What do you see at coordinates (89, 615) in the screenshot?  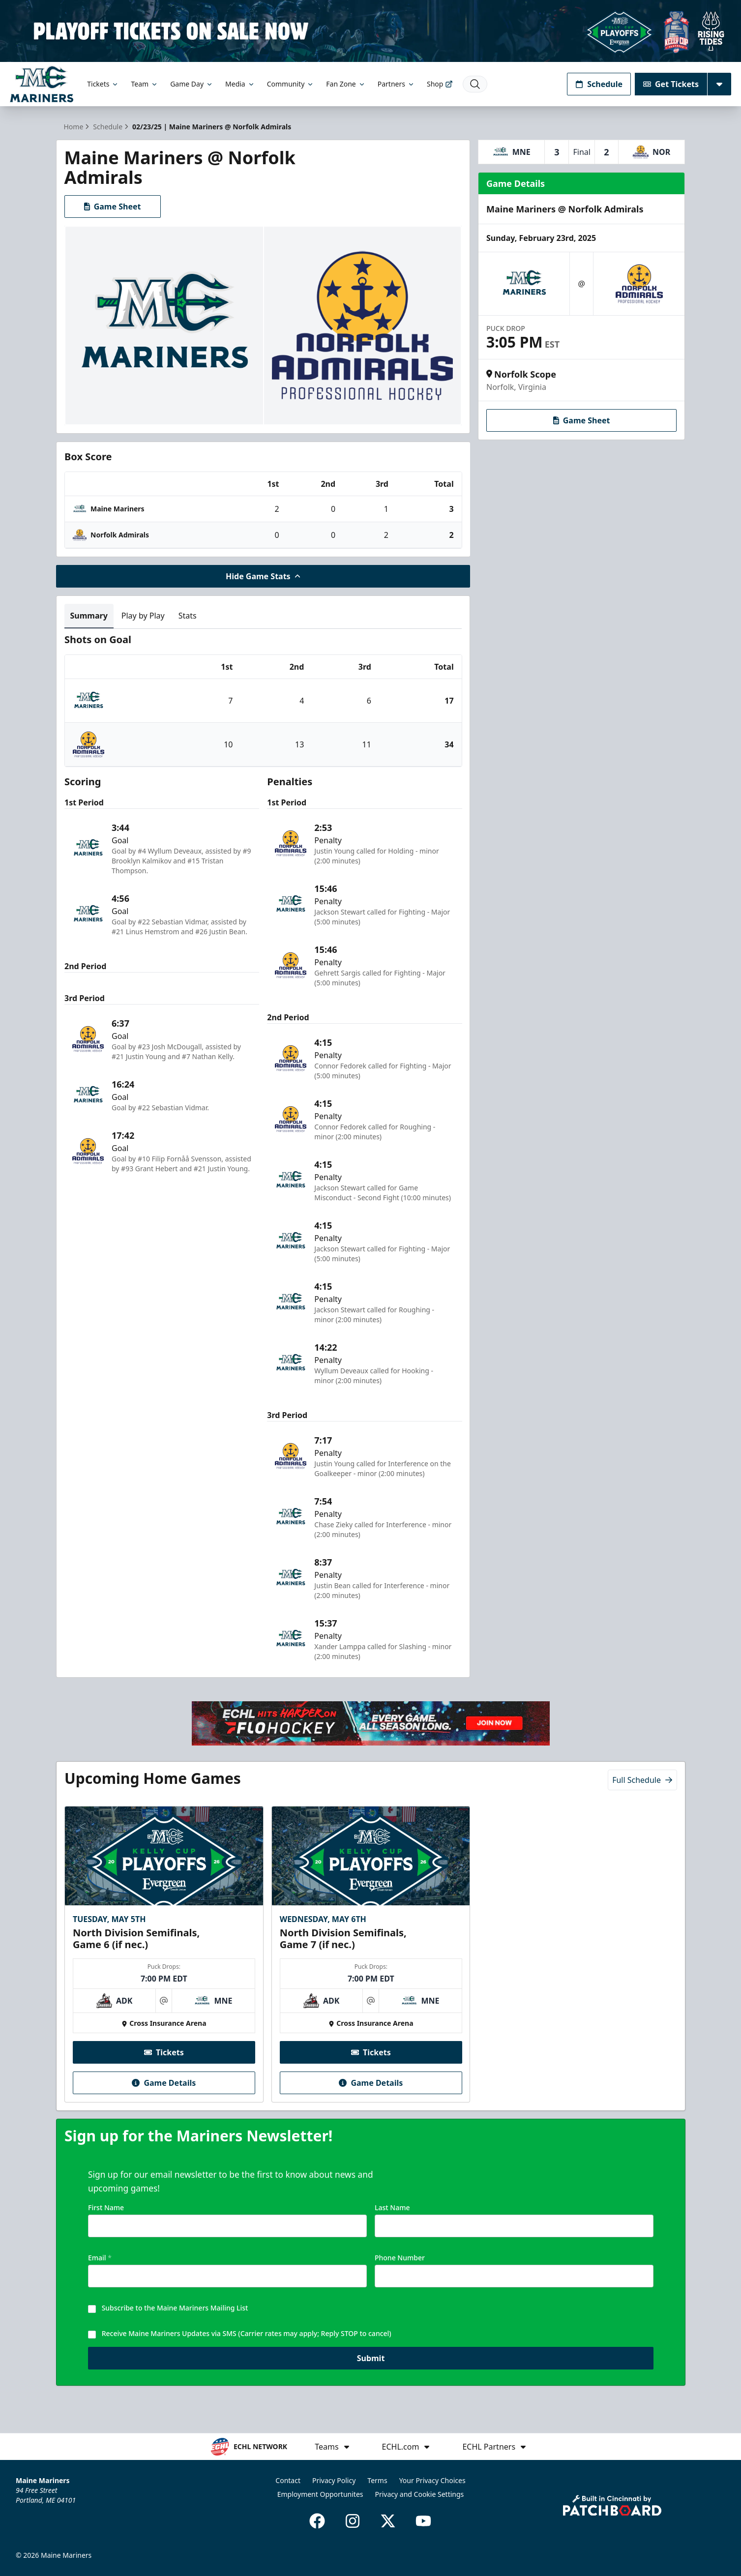 I see `Summary [tab]` at bounding box center [89, 615].